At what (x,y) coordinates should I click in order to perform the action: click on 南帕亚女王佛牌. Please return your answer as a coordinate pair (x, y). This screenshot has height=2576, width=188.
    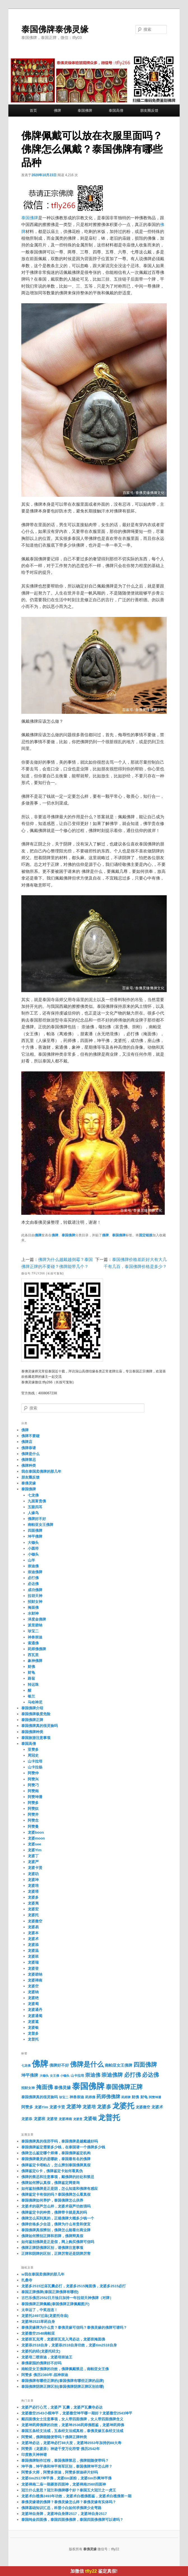
    Looking at the image, I should click on (40, 1525).